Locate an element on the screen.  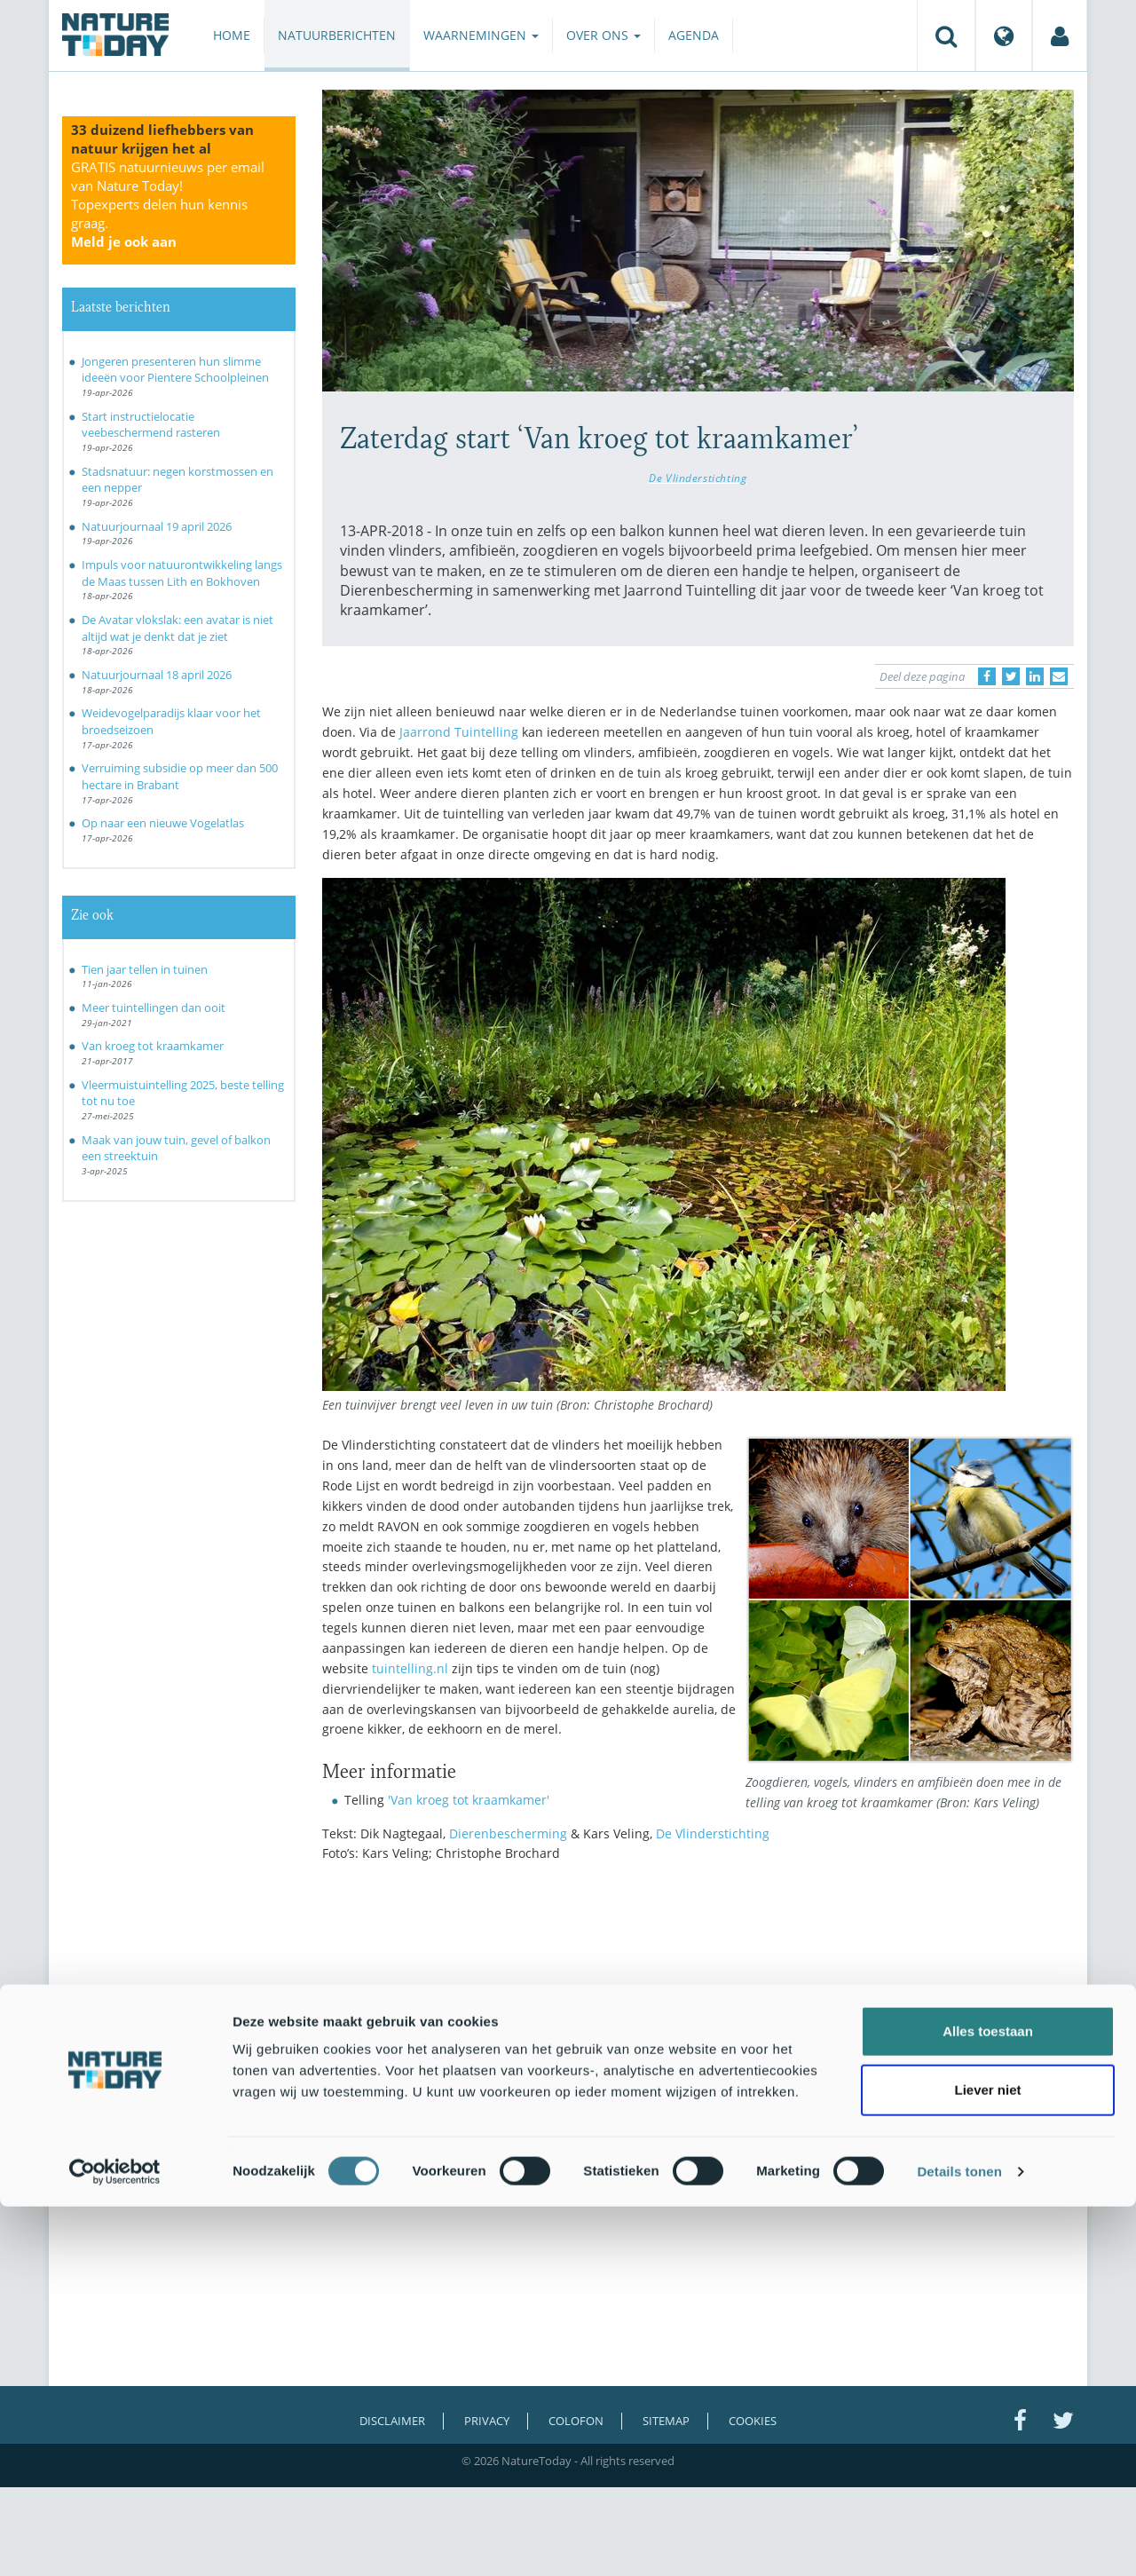
tuintelling.nl is located at coordinates (410, 1668).